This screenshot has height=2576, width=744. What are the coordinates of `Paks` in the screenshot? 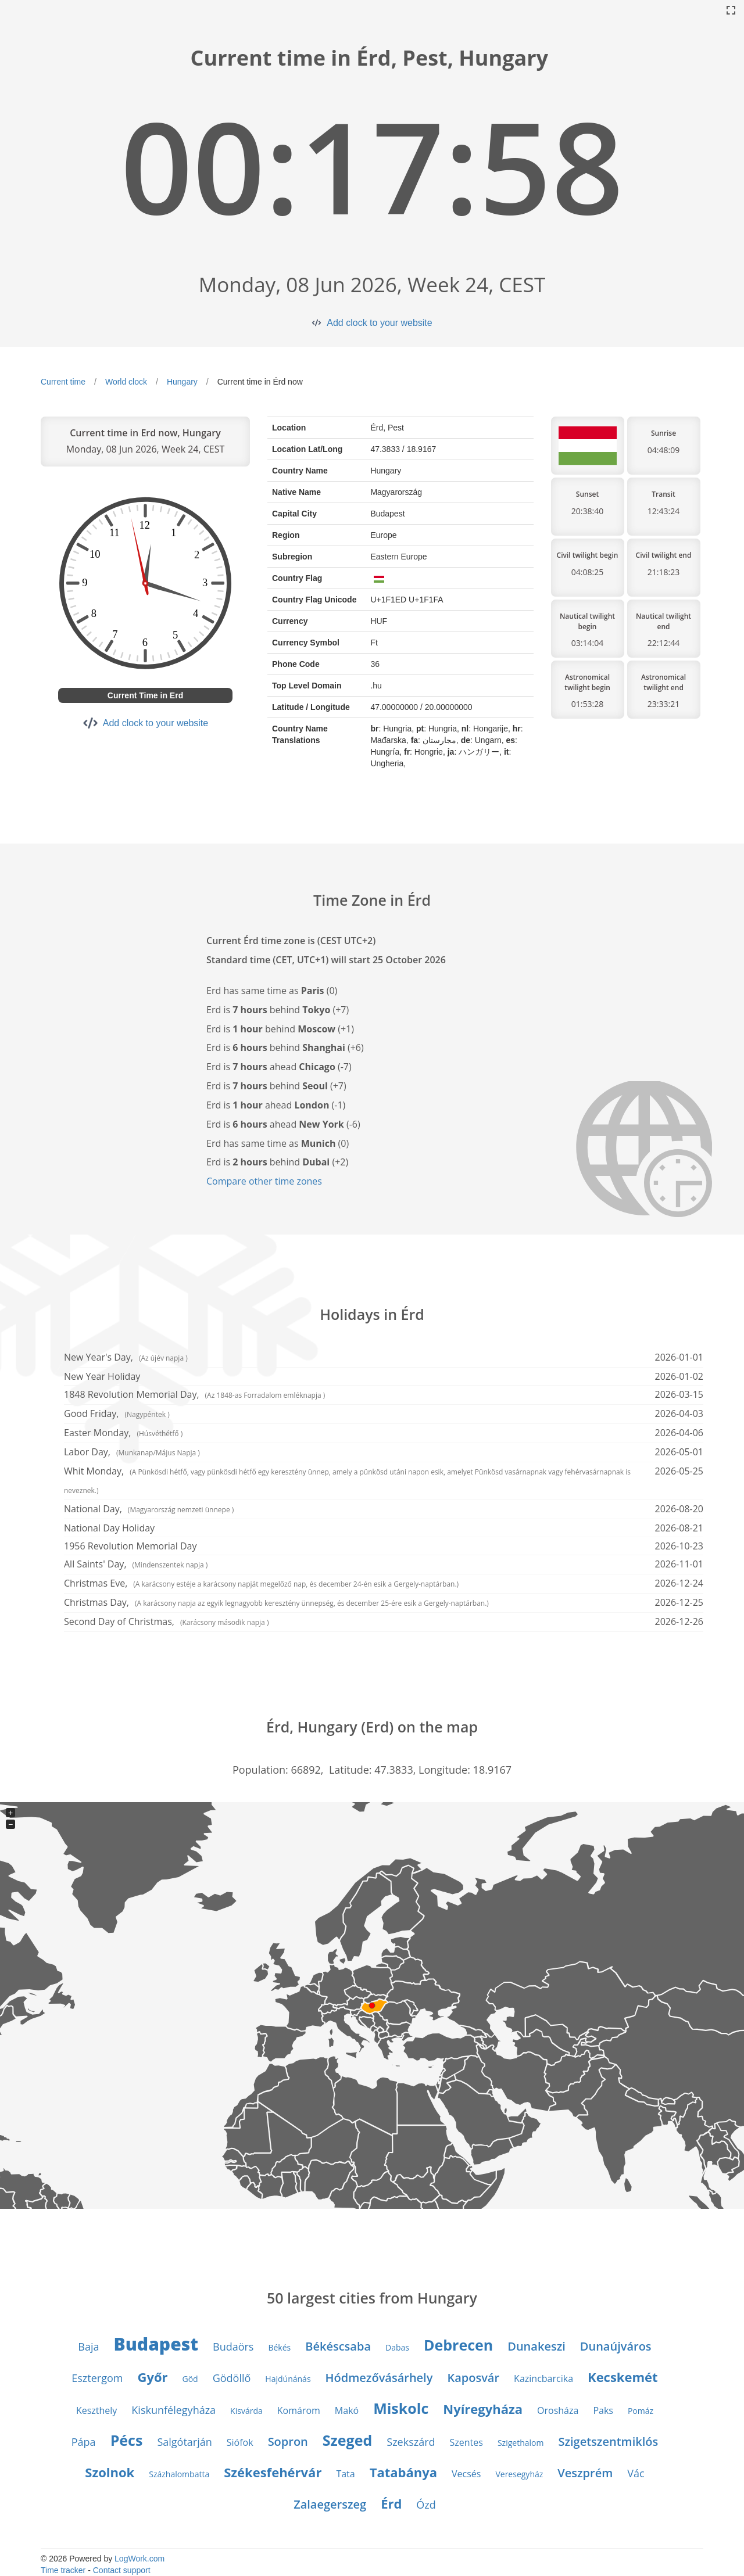 It's located at (603, 2410).